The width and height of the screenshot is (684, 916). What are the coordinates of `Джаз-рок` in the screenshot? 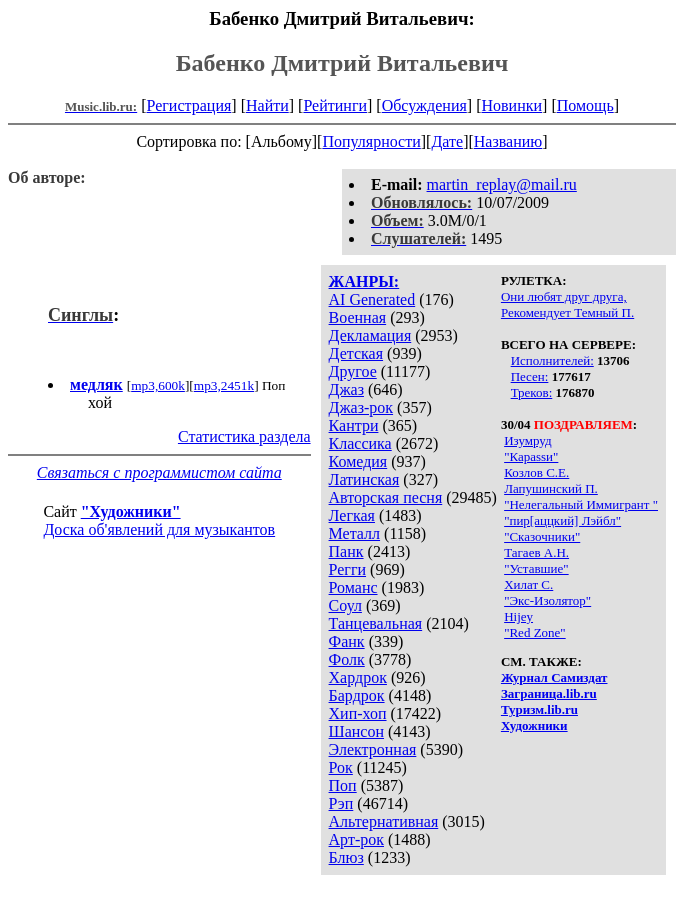 It's located at (361, 407).